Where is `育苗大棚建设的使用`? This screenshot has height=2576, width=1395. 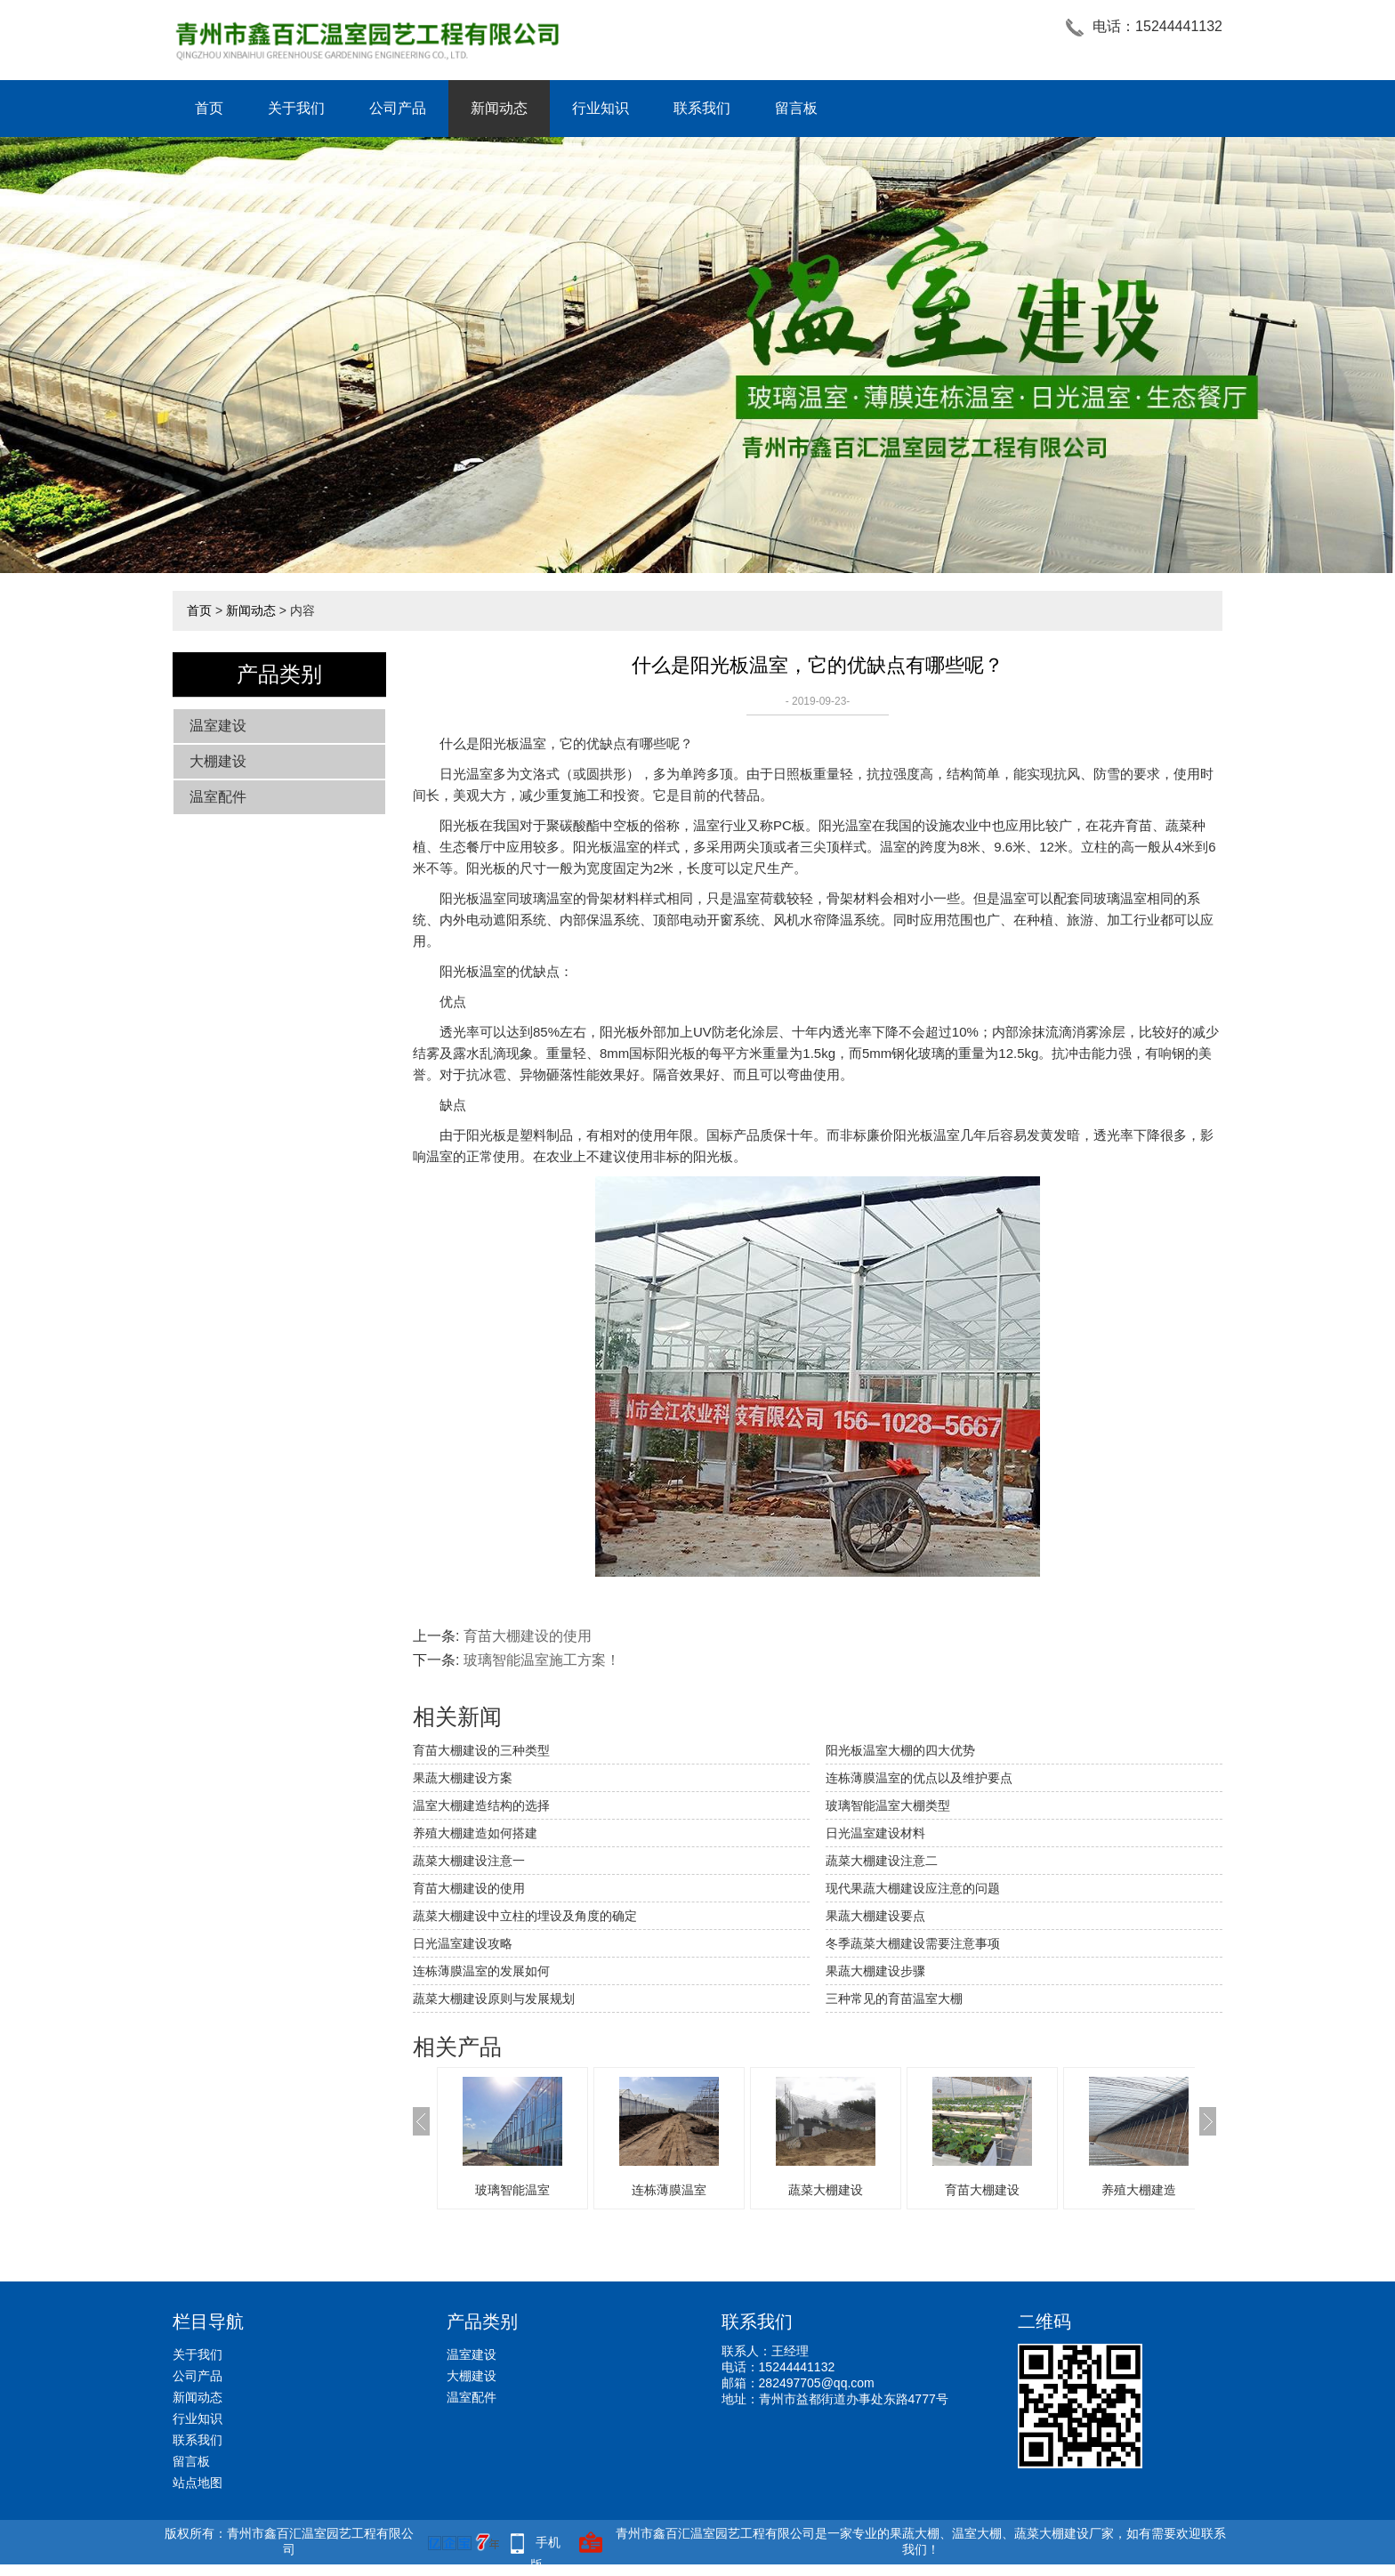 育苗大棚建设的使用 is located at coordinates (528, 1635).